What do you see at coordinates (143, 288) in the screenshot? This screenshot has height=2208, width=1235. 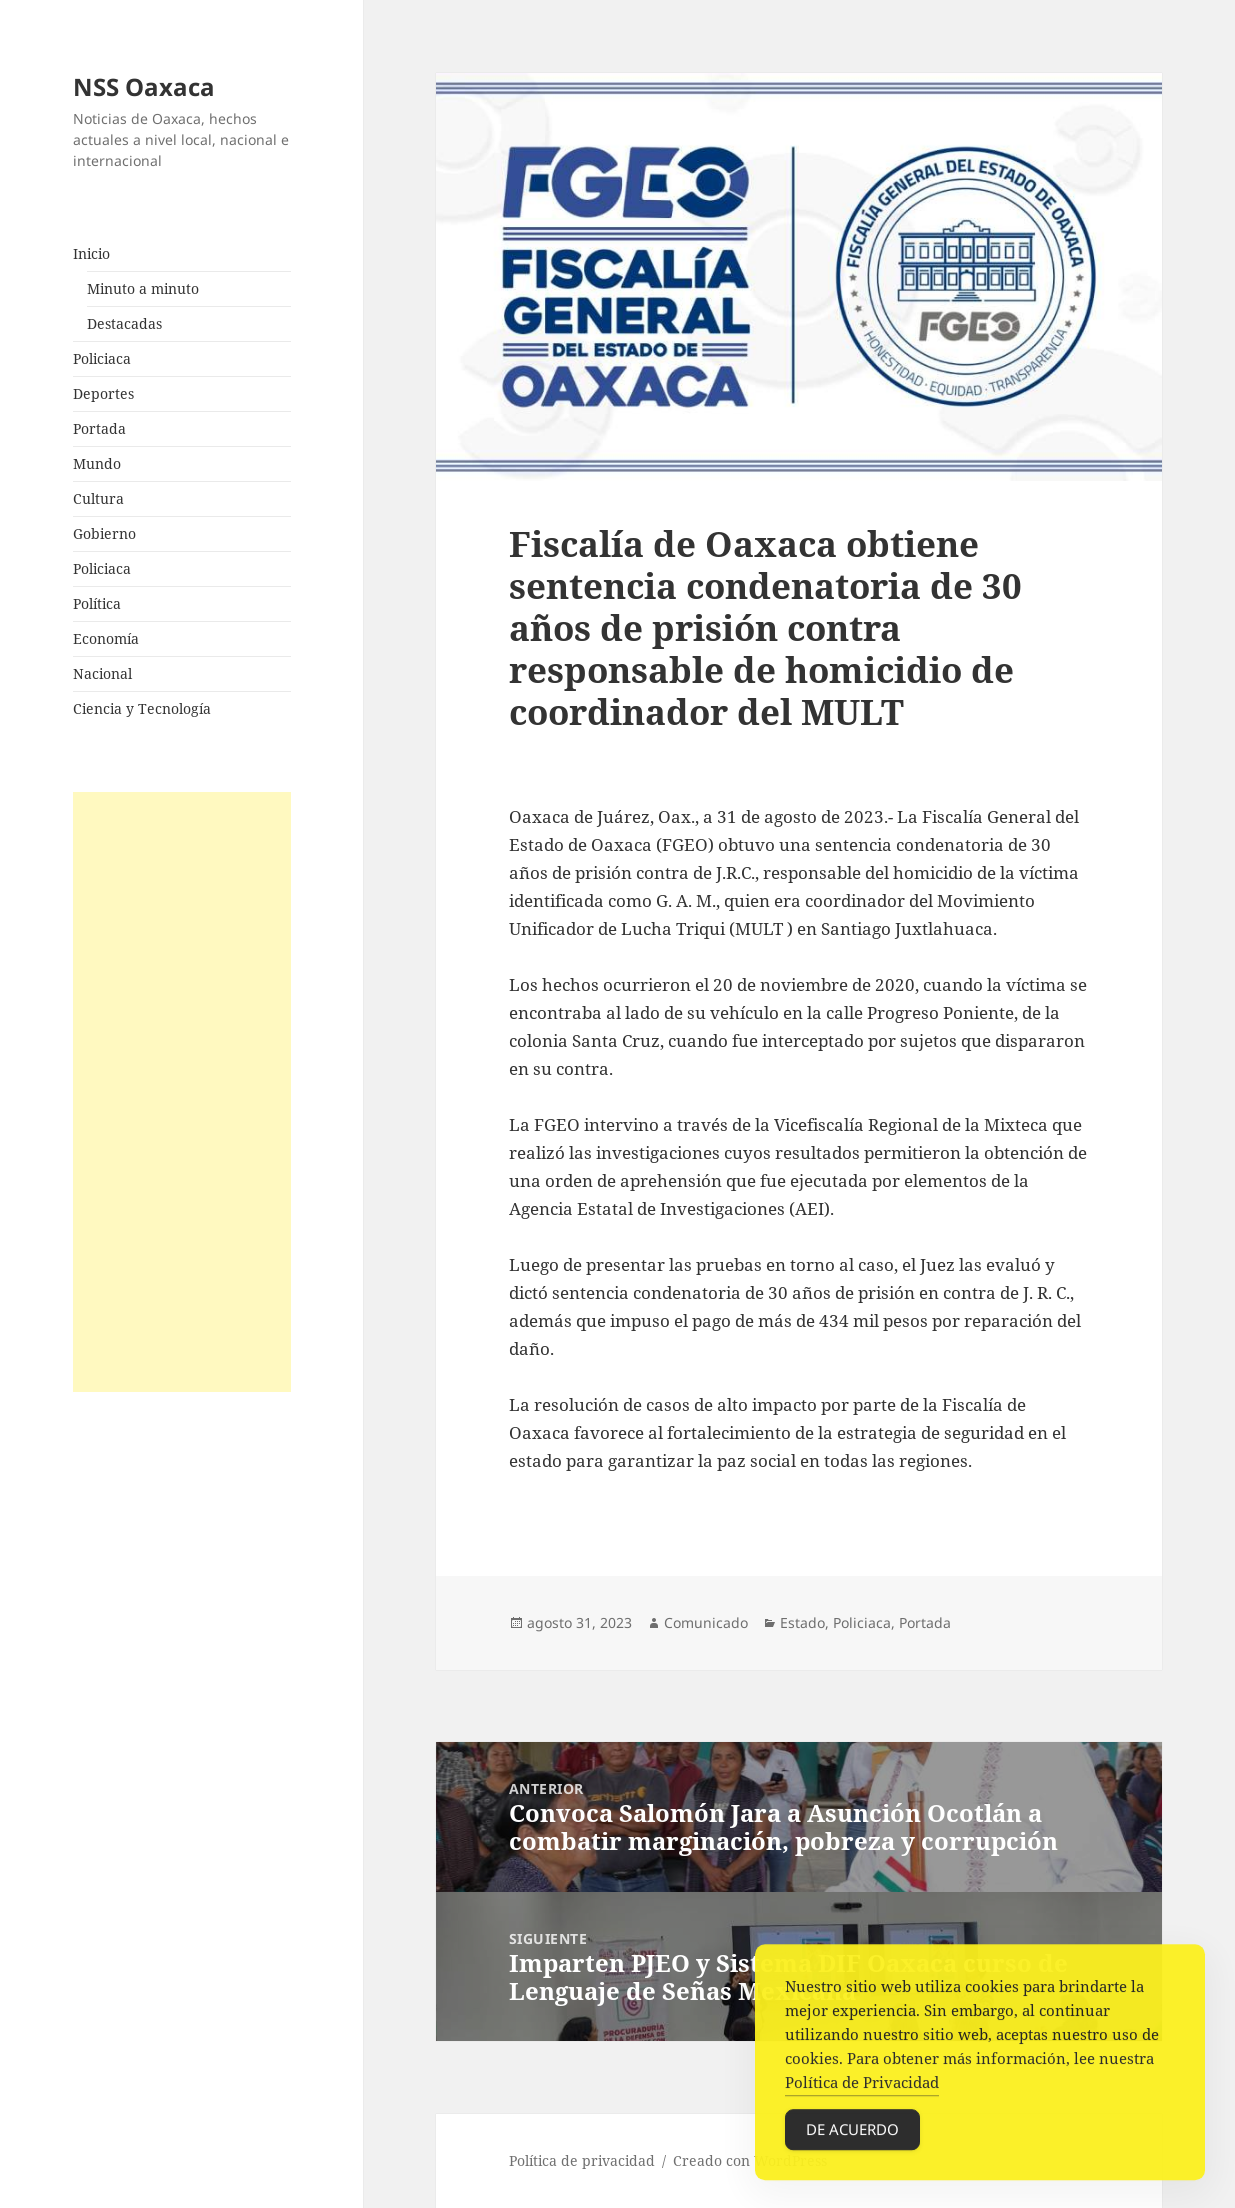 I see `Minuto a minuto` at bounding box center [143, 288].